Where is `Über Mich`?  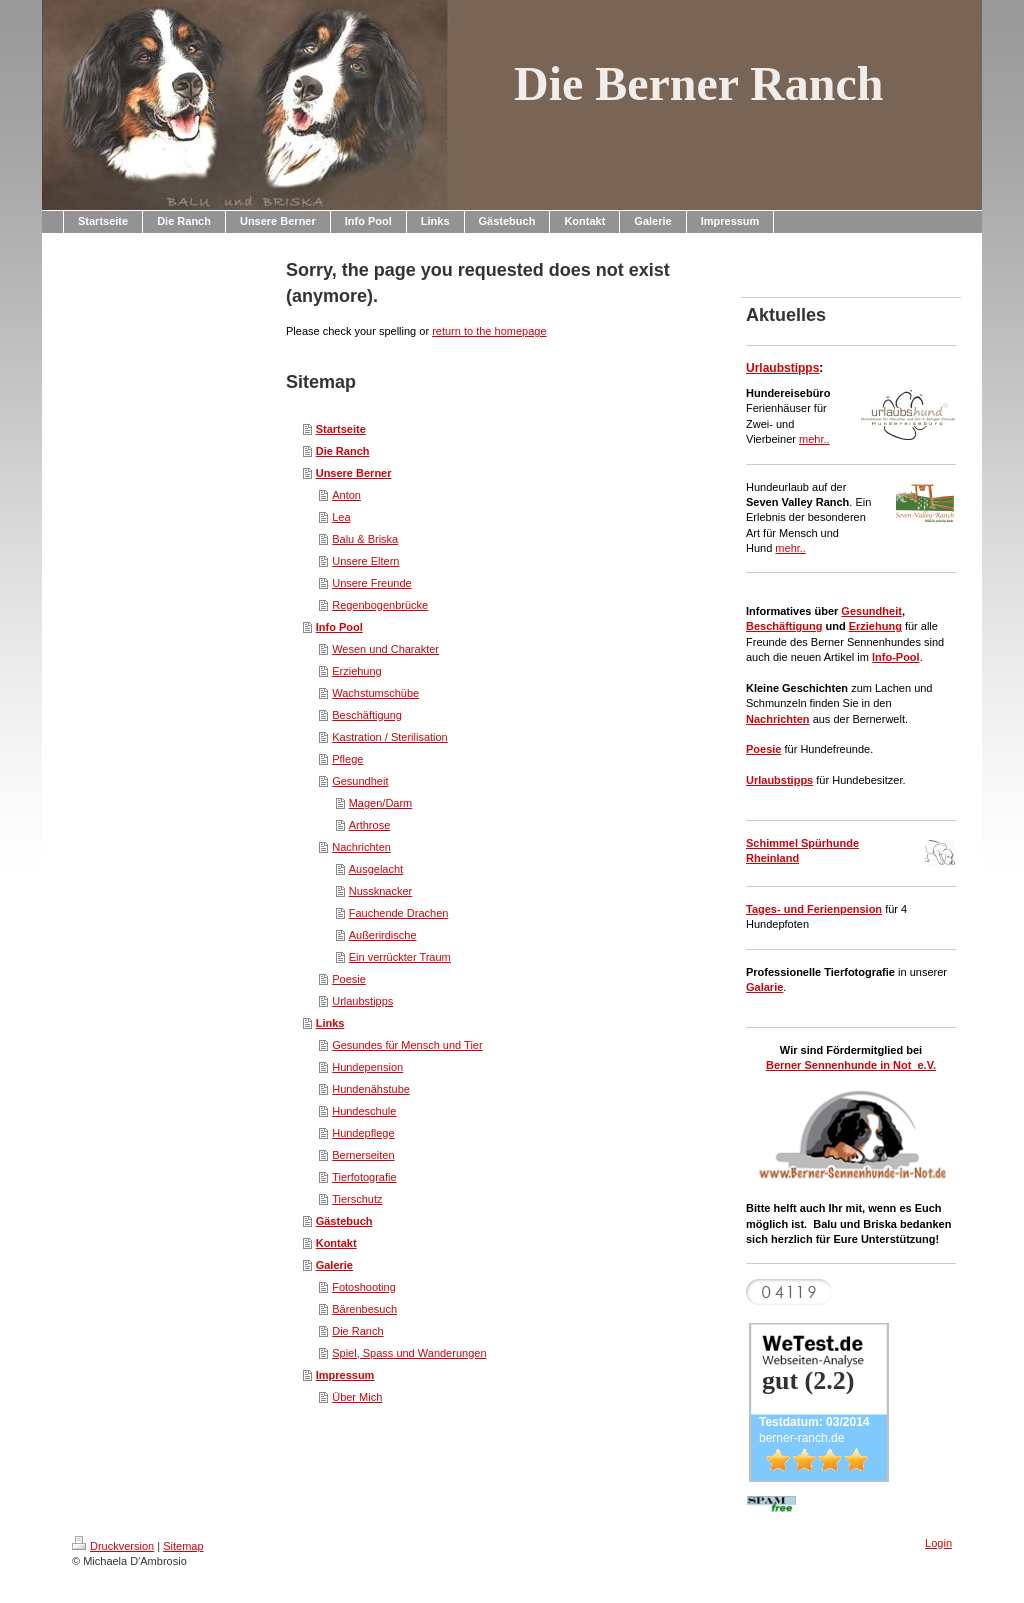 Über Mich is located at coordinates (357, 1397).